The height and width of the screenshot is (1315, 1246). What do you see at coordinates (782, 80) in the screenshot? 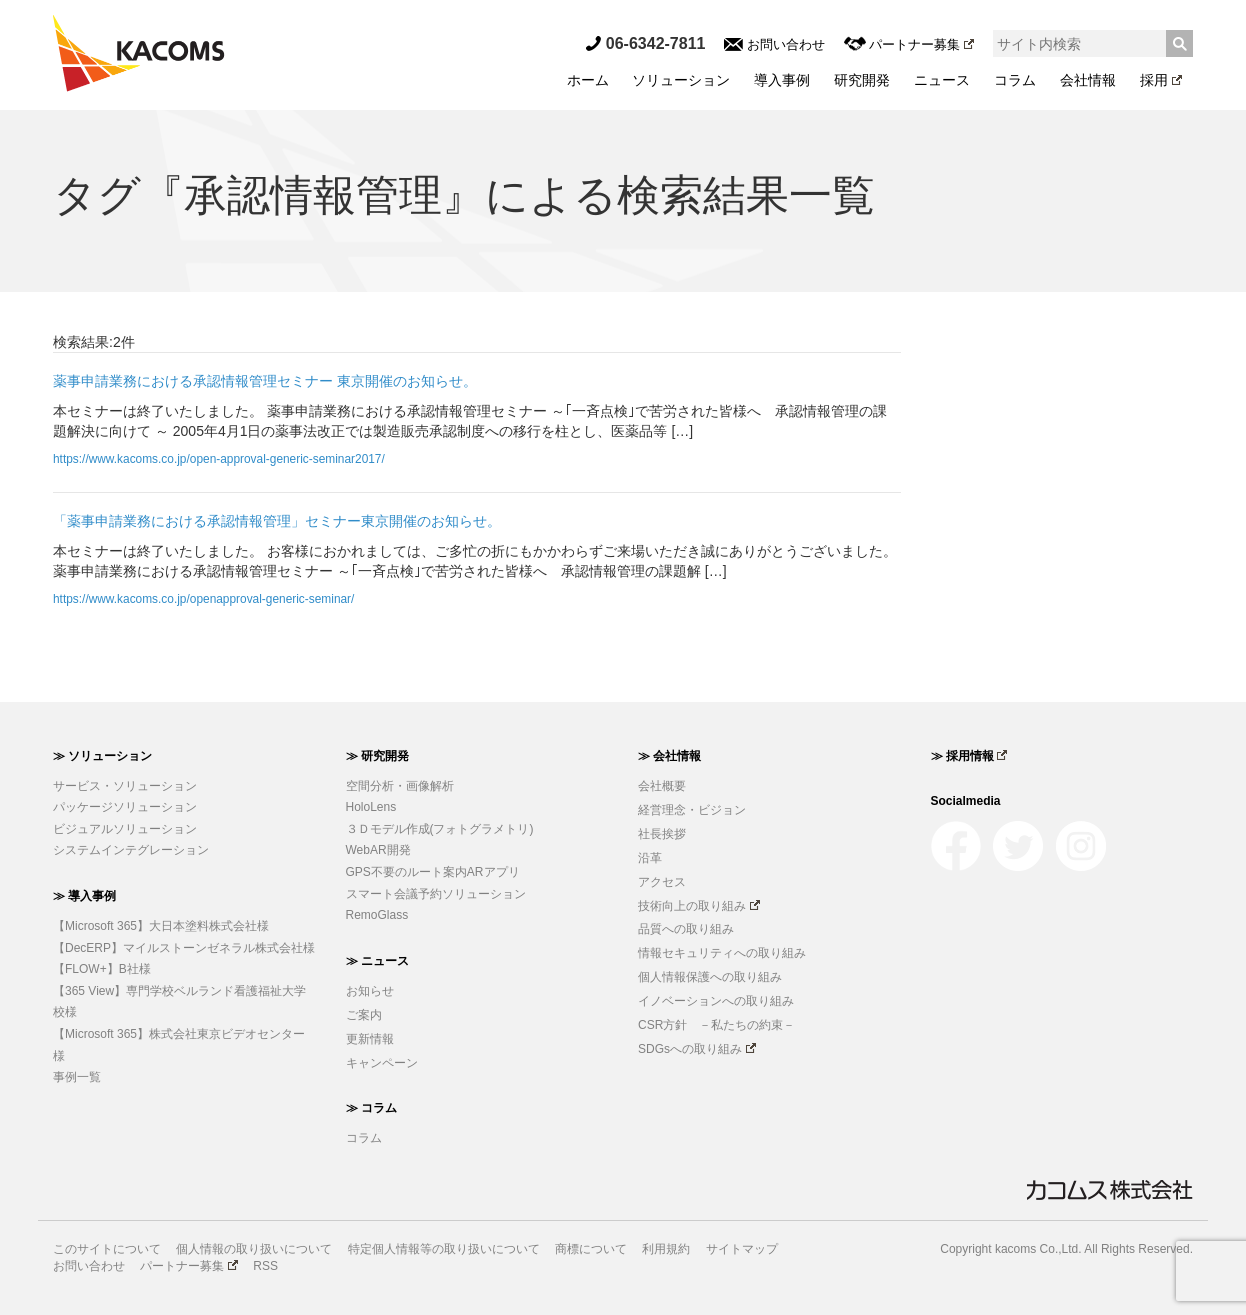
I see `導入事例` at bounding box center [782, 80].